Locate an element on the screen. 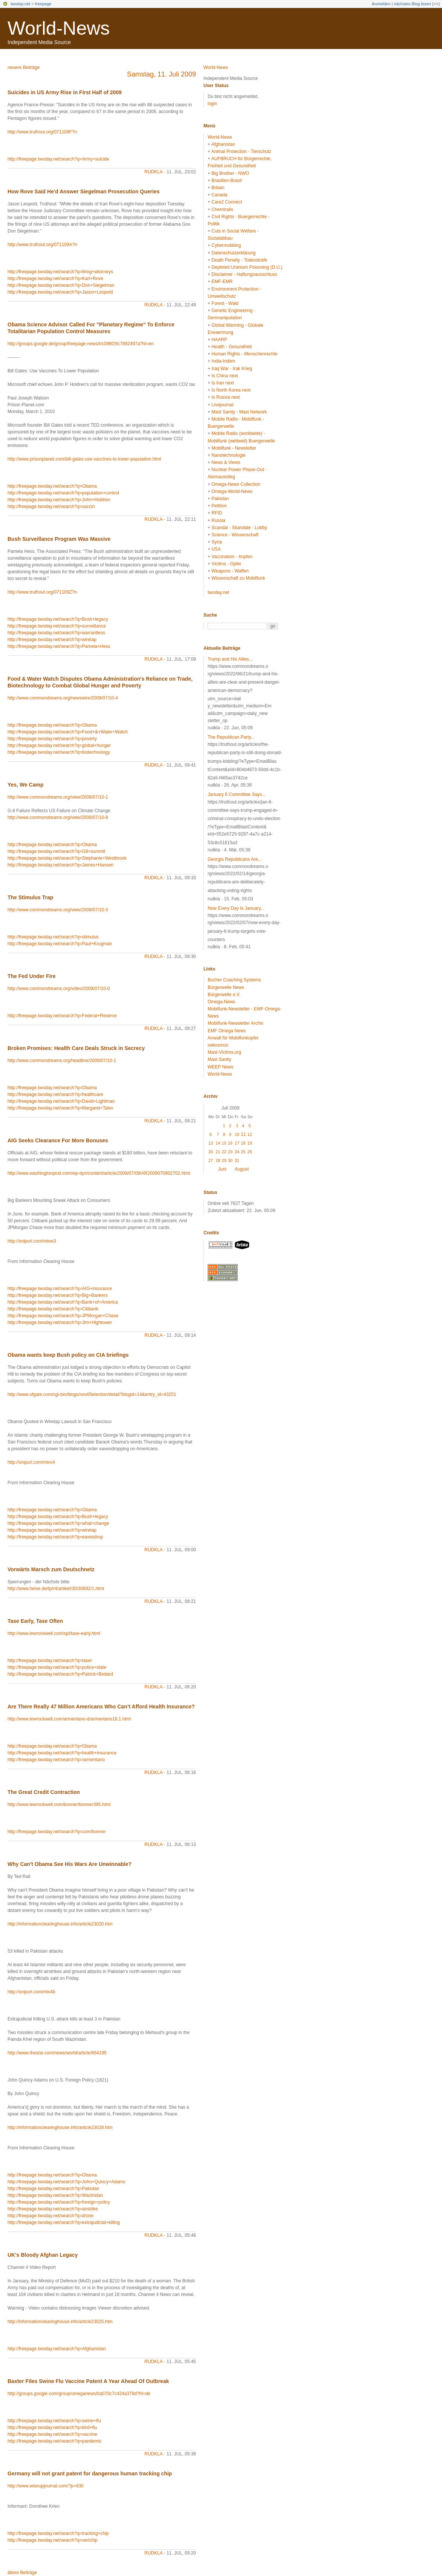 This screenshot has width=442, height=2576. 16 is located at coordinates (230, 1143).